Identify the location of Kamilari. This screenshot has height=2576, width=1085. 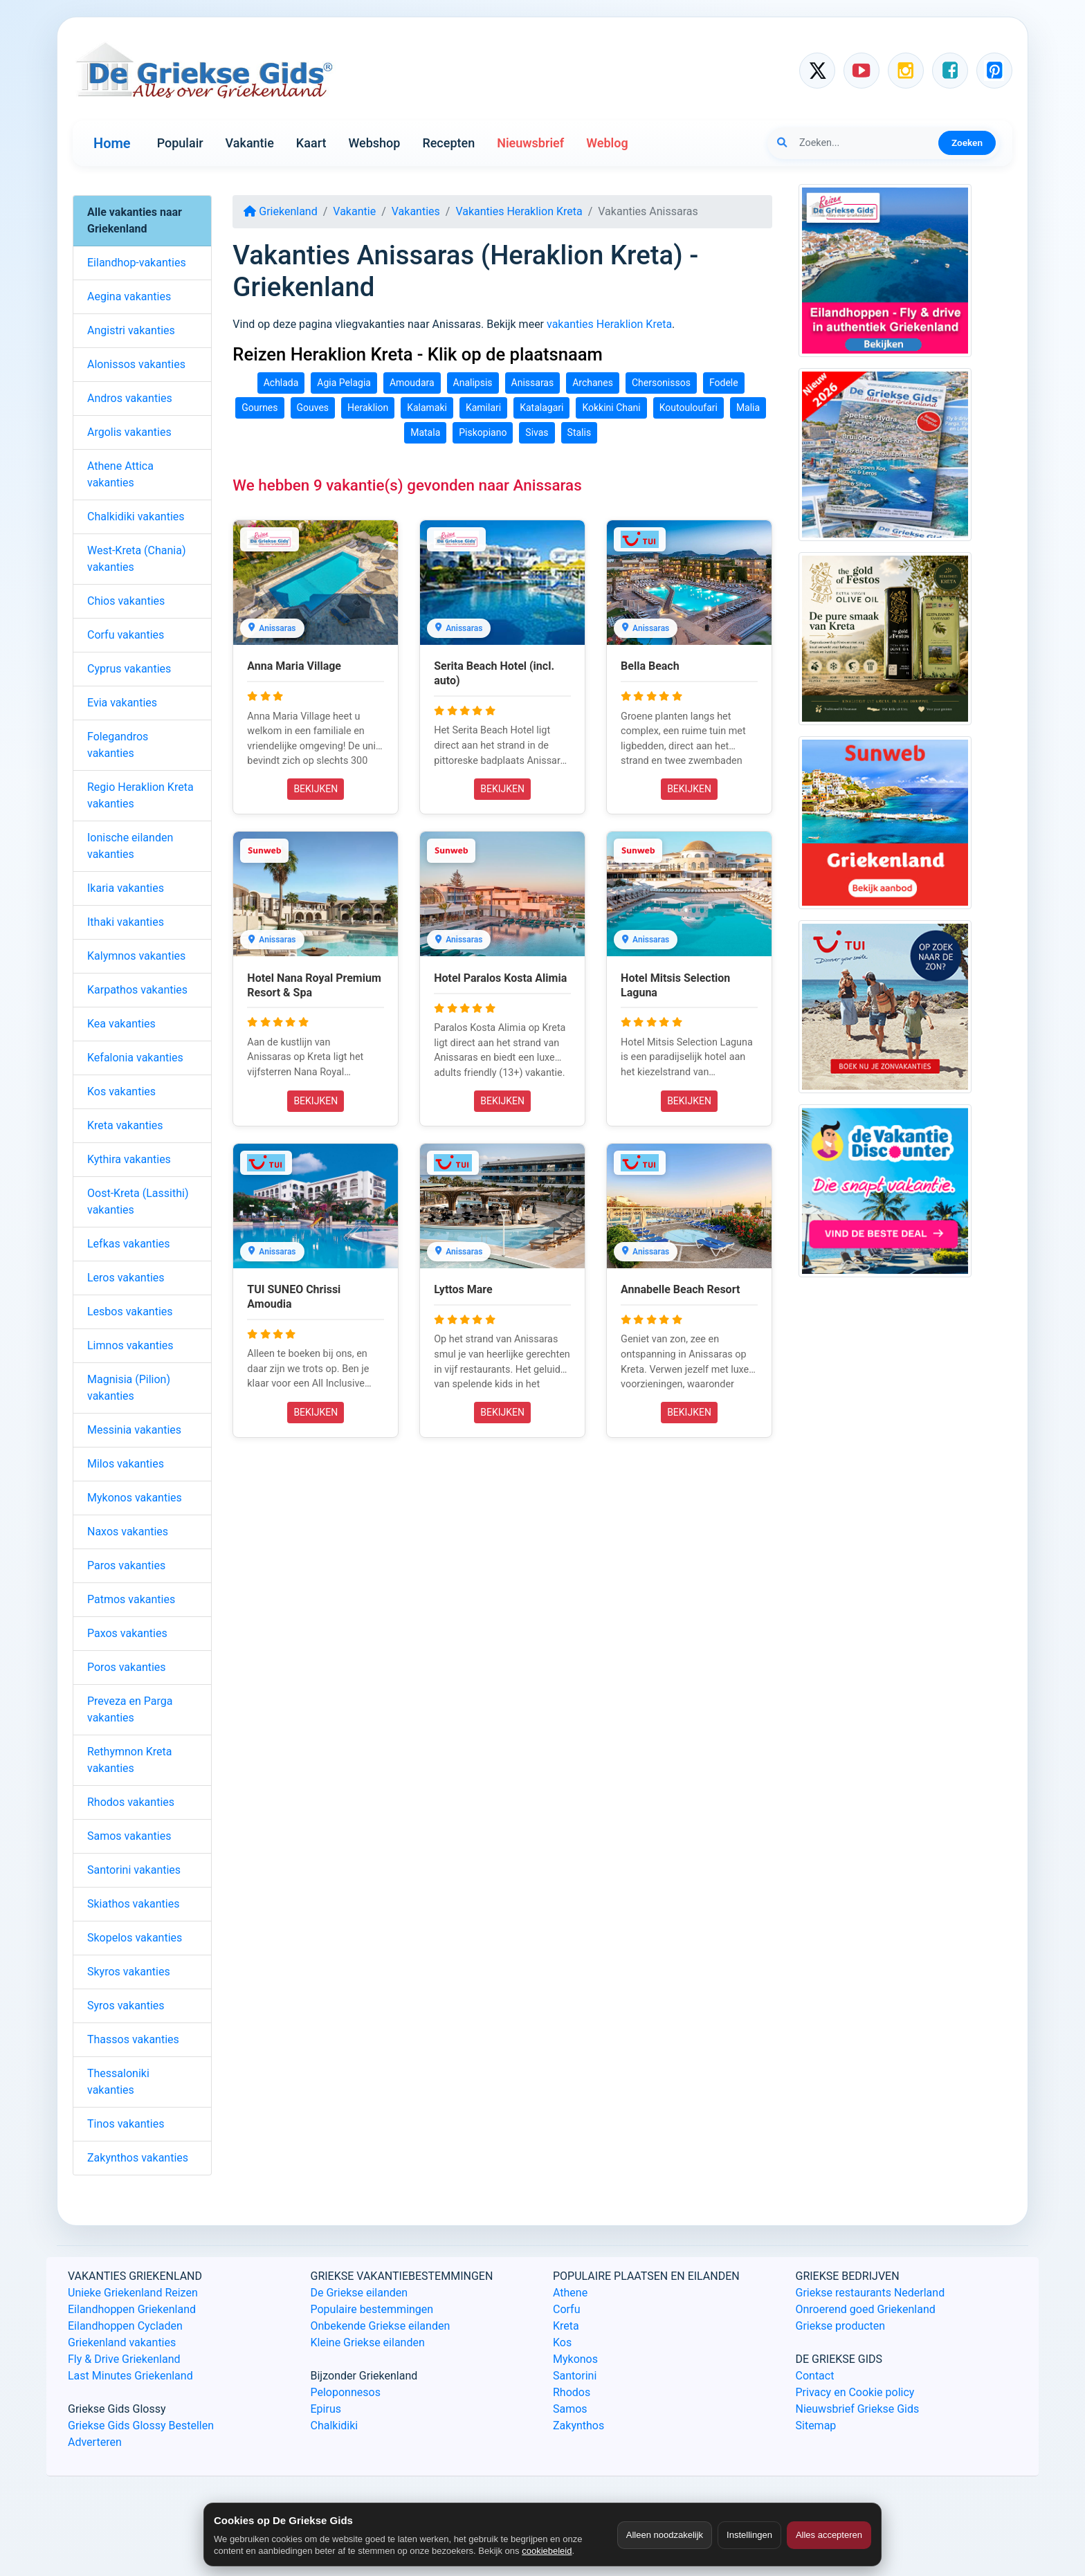
(483, 407).